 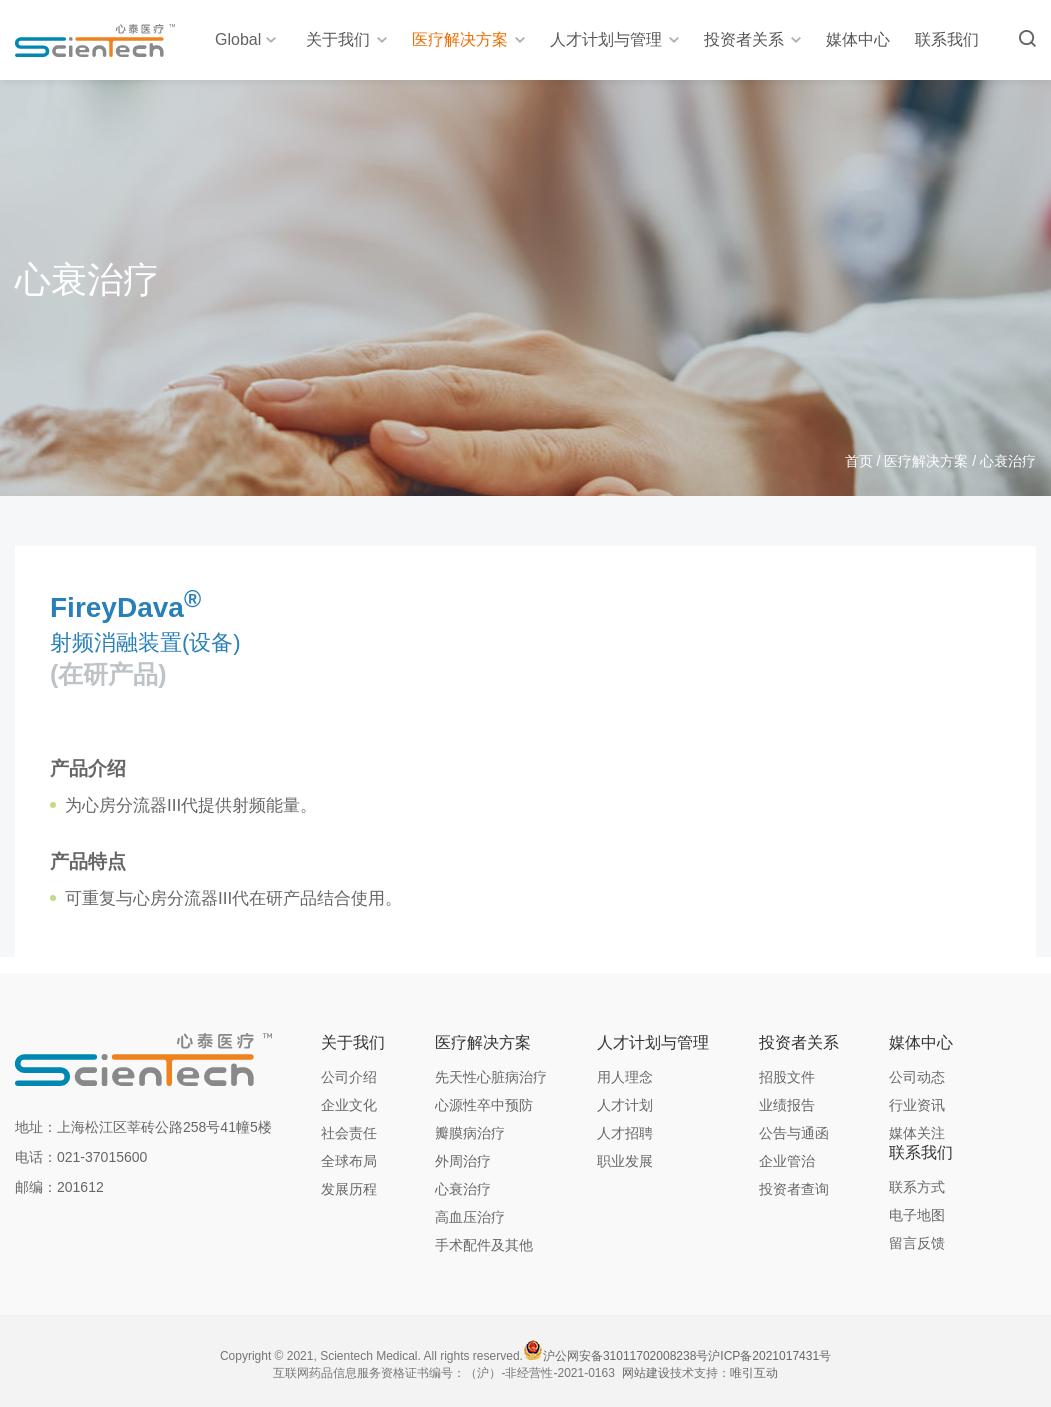 What do you see at coordinates (463, 1189) in the screenshot?
I see `心衰治疗` at bounding box center [463, 1189].